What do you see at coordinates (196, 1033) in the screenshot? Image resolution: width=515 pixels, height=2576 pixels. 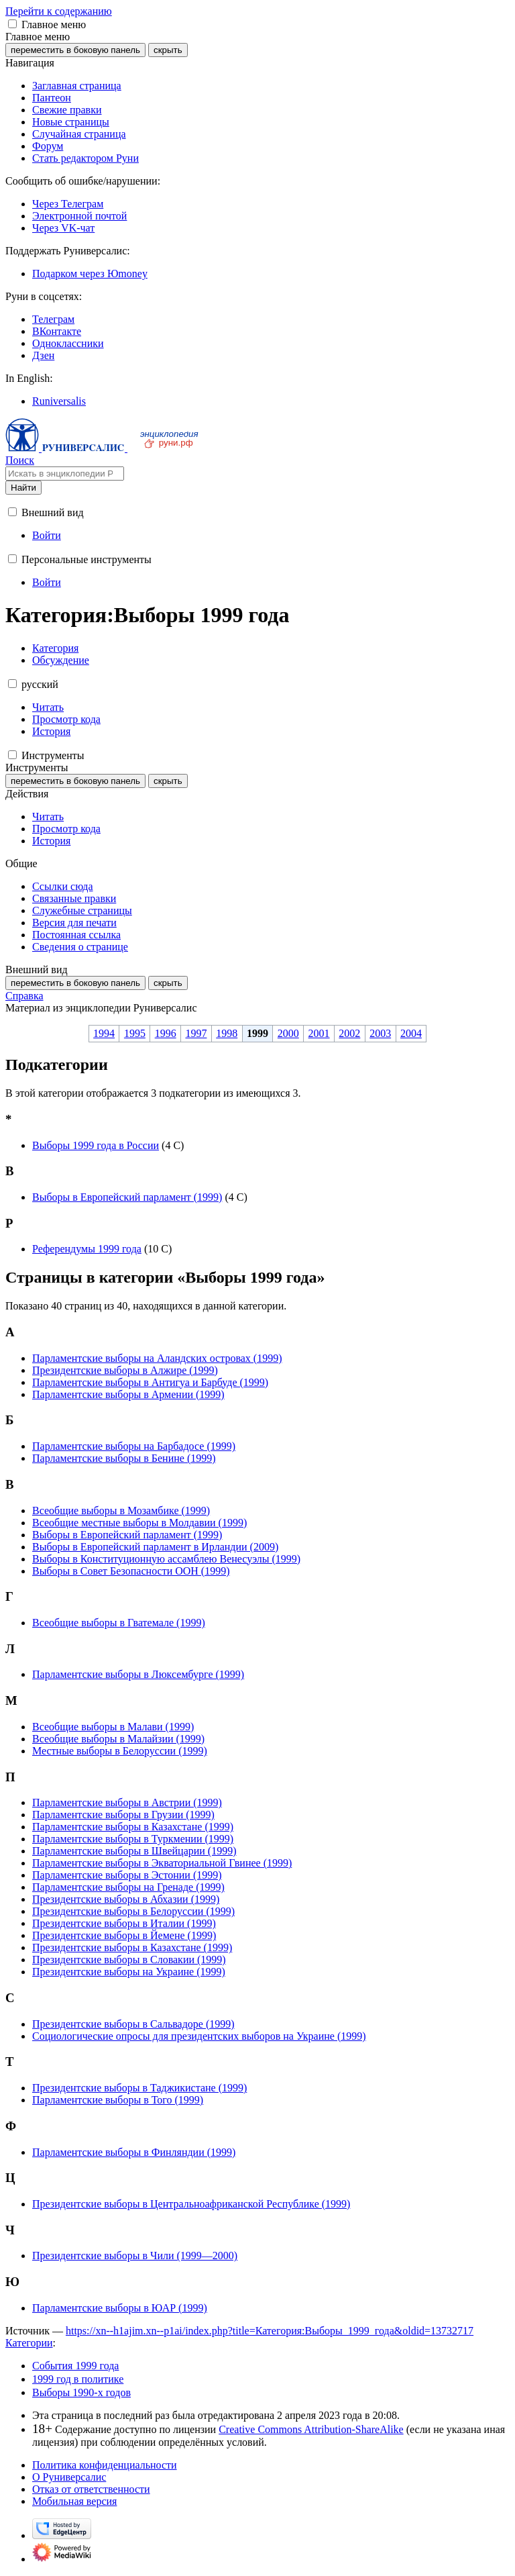 I see `1997` at bounding box center [196, 1033].